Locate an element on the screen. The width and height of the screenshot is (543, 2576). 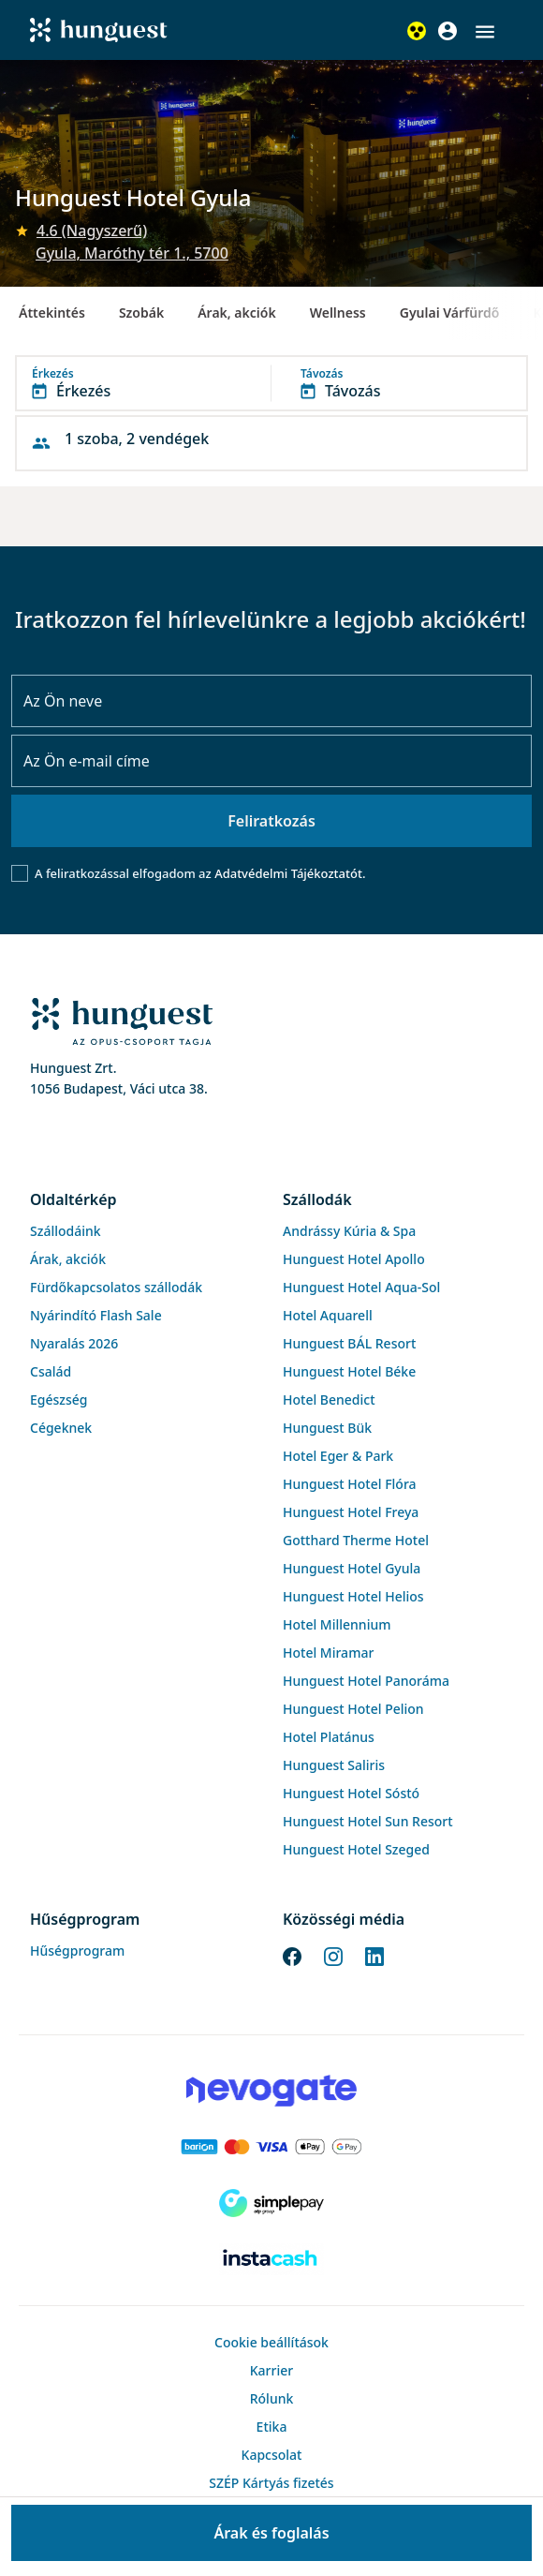
[Novogate payment] is located at coordinates (271, 2090).